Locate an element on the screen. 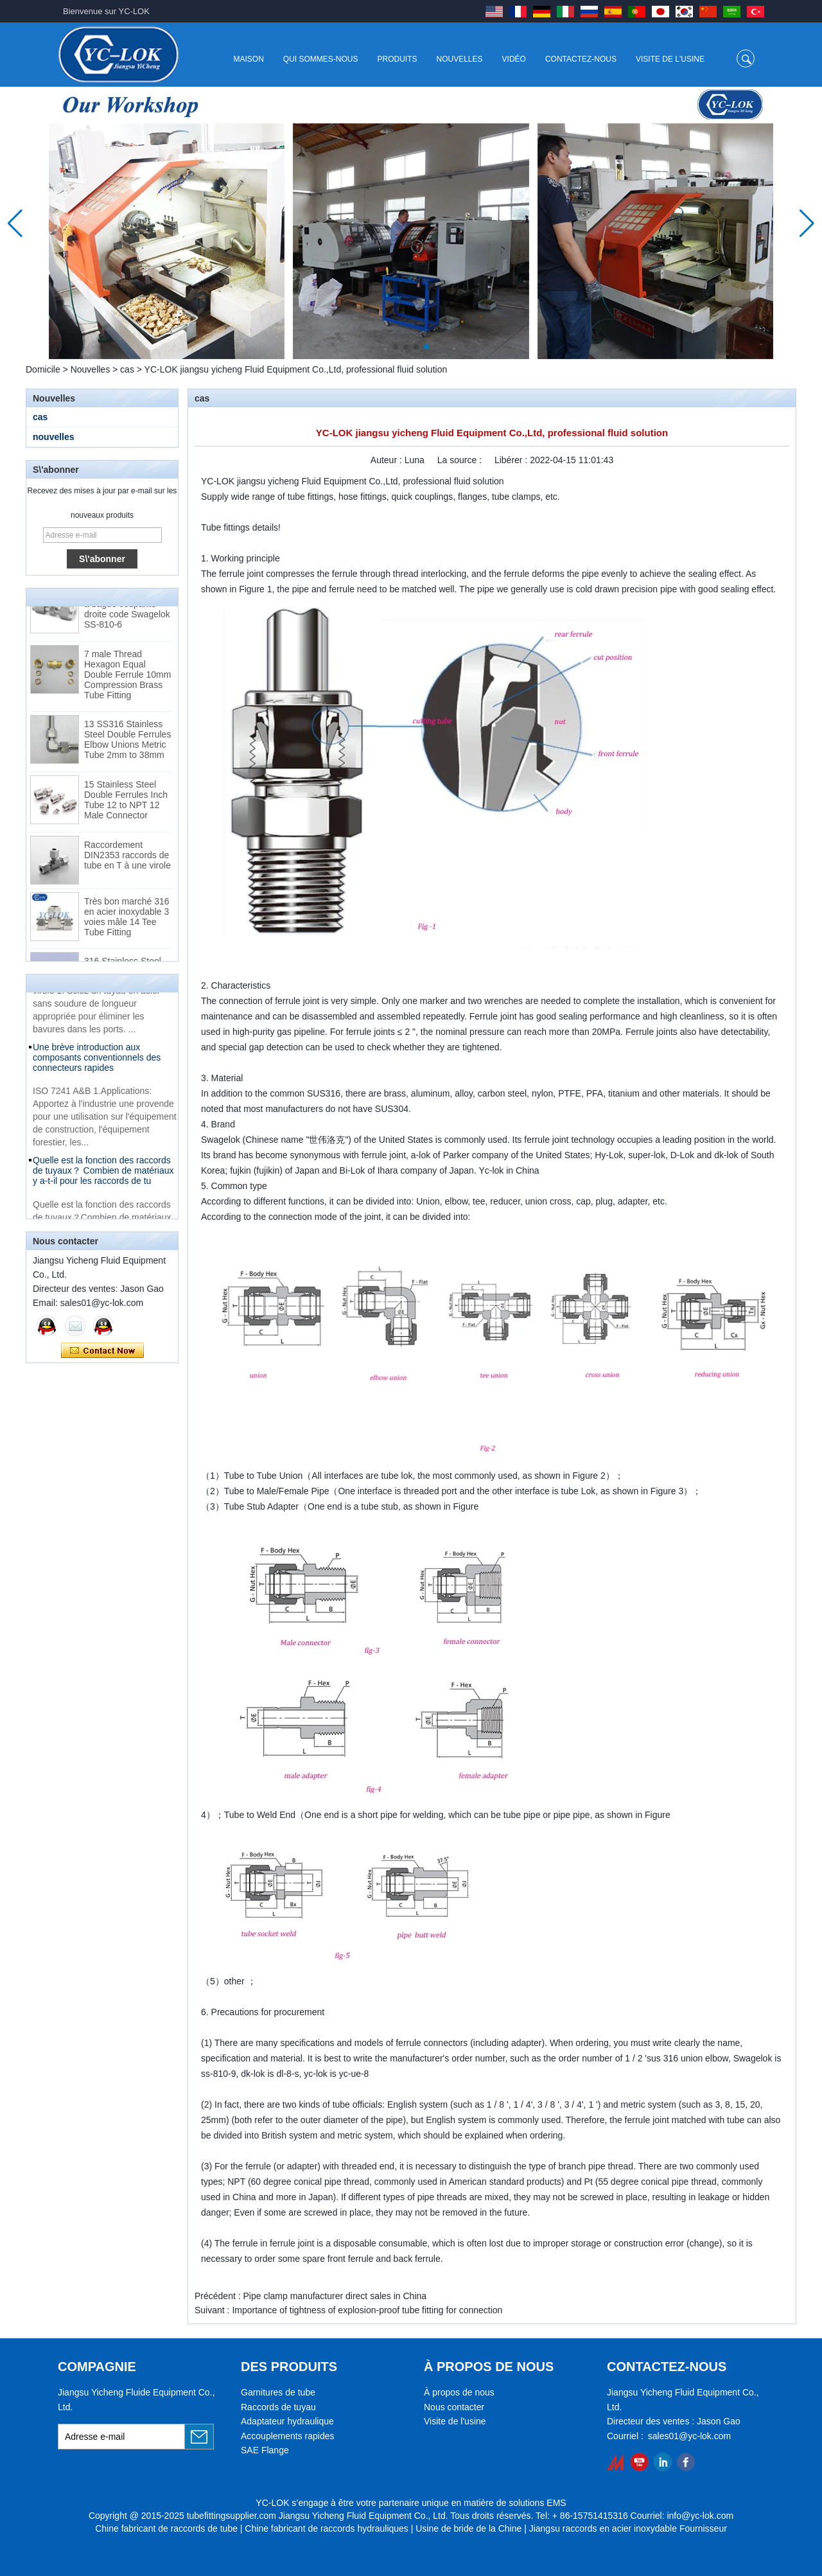 The width and height of the screenshot is (822, 2576). Raccords pour tubes à bague coupante droite code Swagelok SS-810-6 is located at coordinates (127, 611).